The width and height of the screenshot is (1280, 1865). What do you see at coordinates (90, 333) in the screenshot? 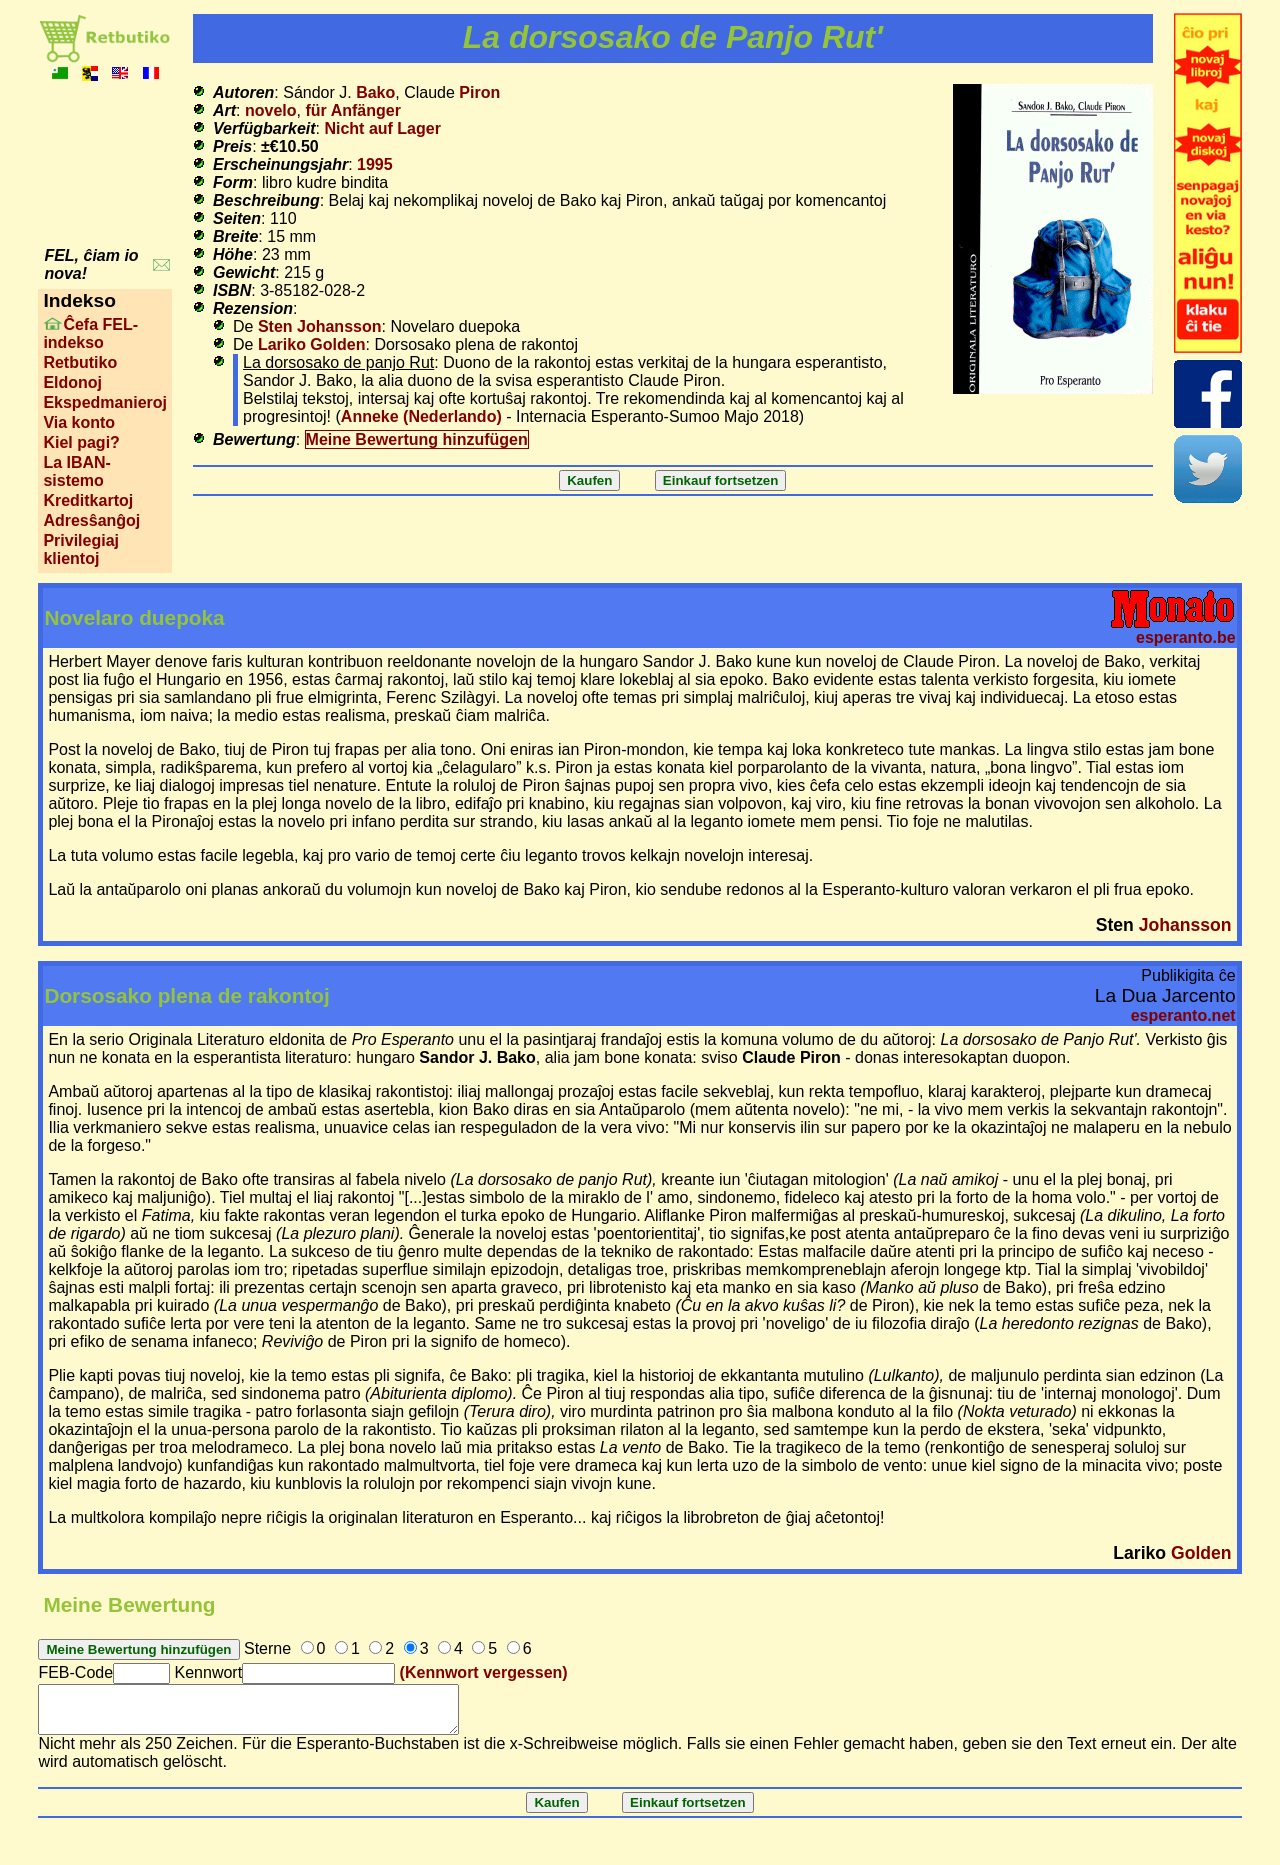
I see `Ĉefa FEL-indekso` at bounding box center [90, 333].